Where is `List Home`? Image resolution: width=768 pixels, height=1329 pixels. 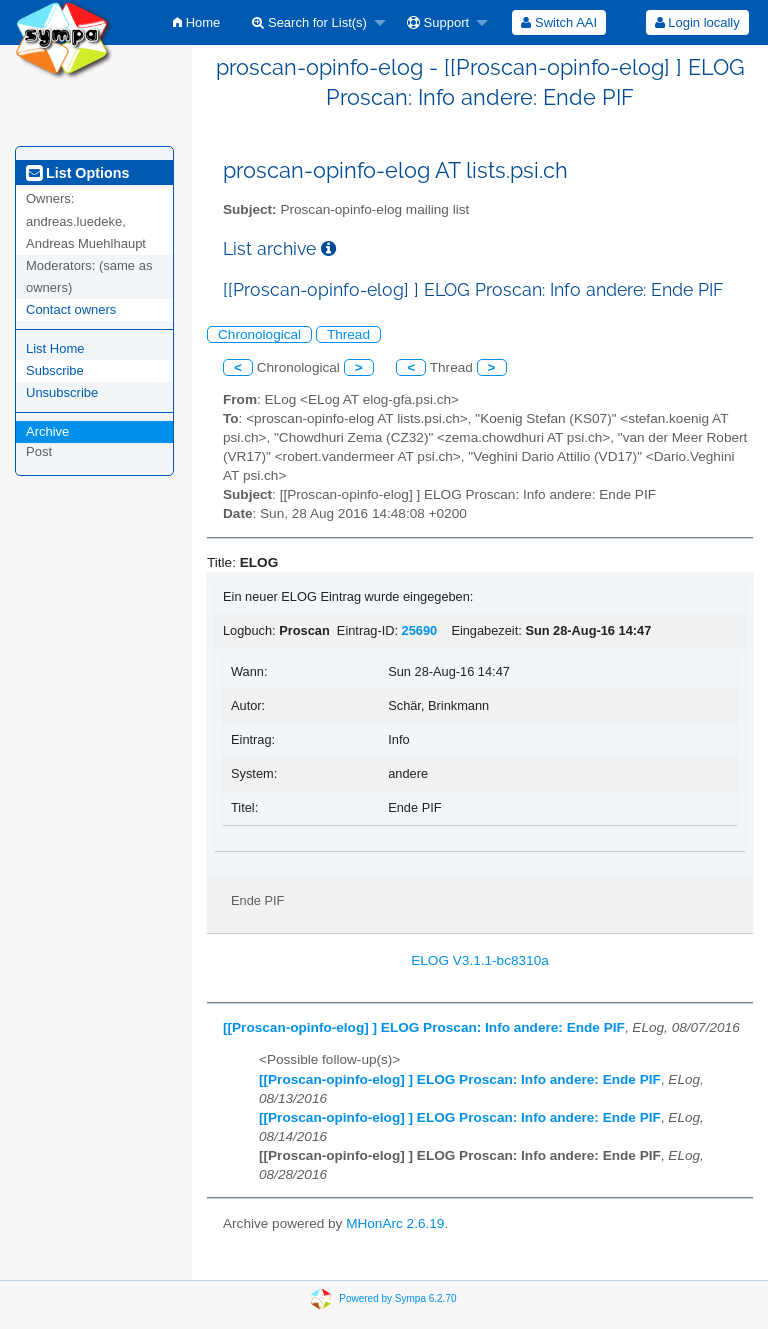
List Home is located at coordinates (55, 348).